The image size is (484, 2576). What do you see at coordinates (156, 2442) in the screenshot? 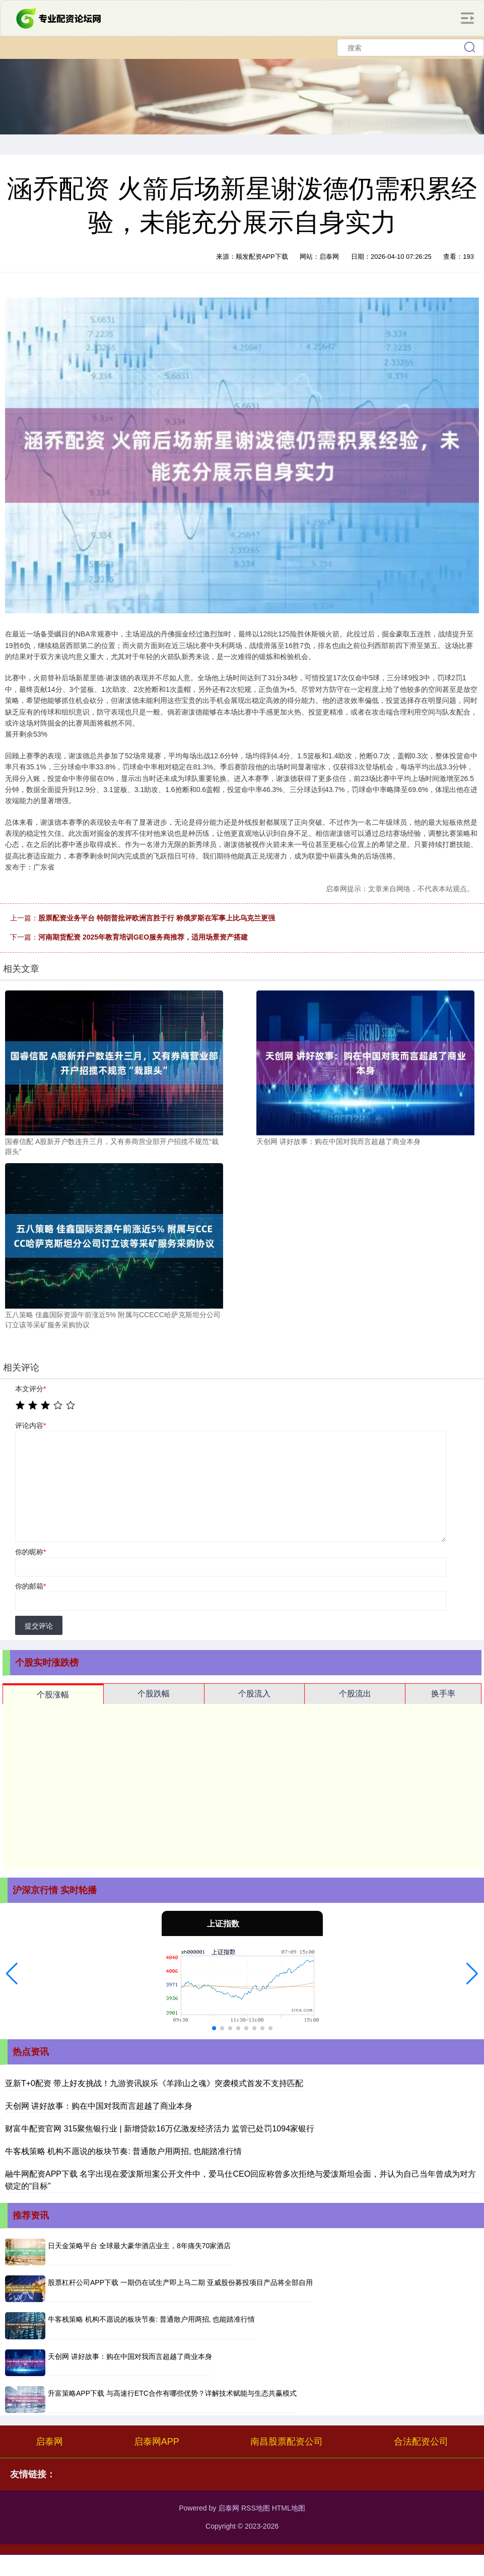
I see `启泰网APP` at bounding box center [156, 2442].